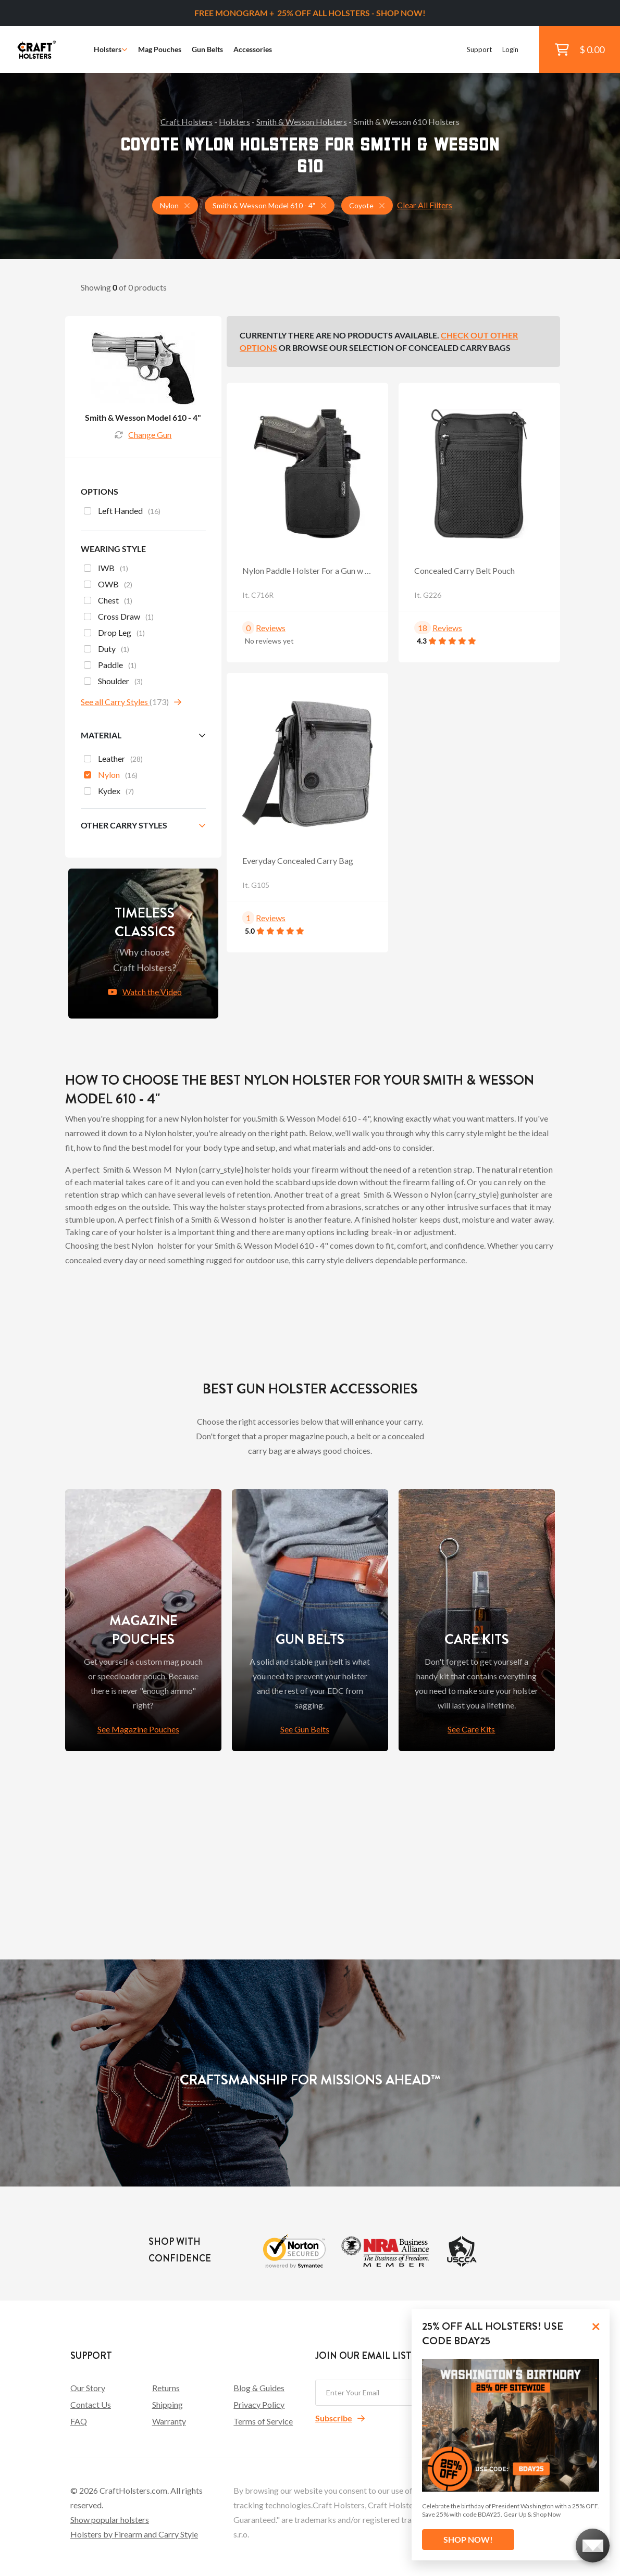 This screenshot has height=2576, width=620. I want to click on Paddle, so click(110, 666).